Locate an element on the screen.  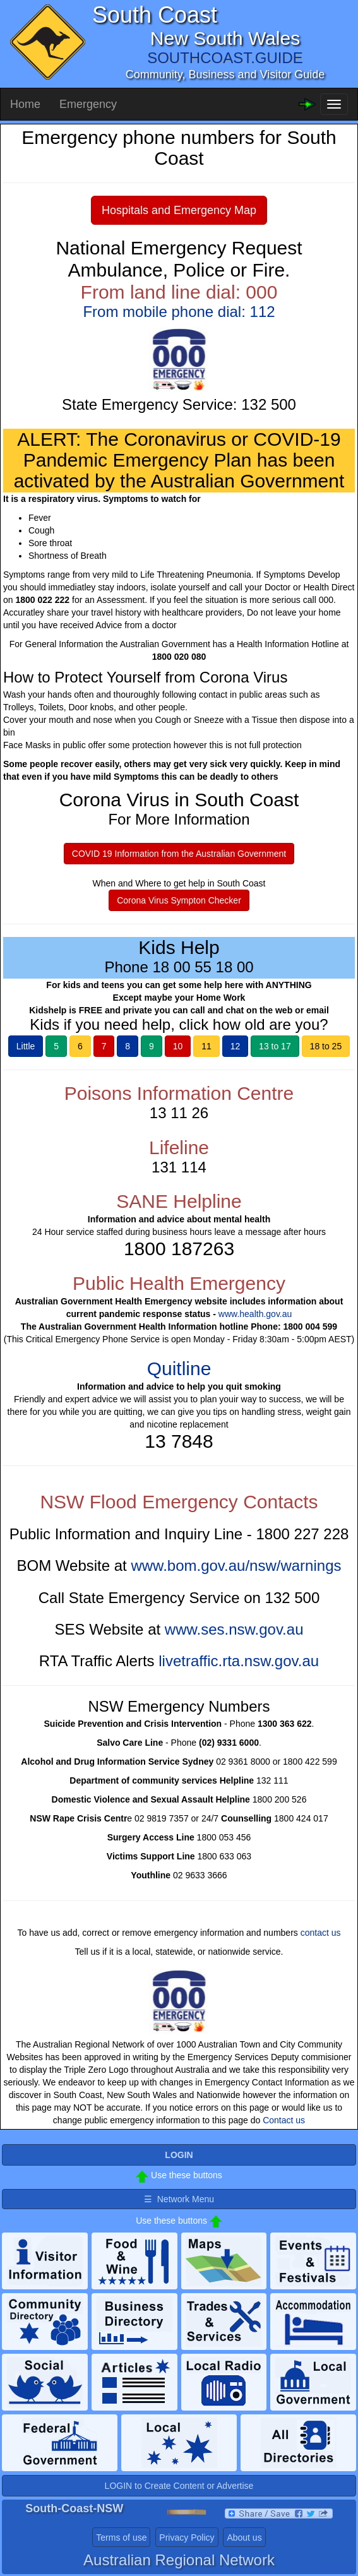
www.health.gov.au is located at coordinates (255, 1314).